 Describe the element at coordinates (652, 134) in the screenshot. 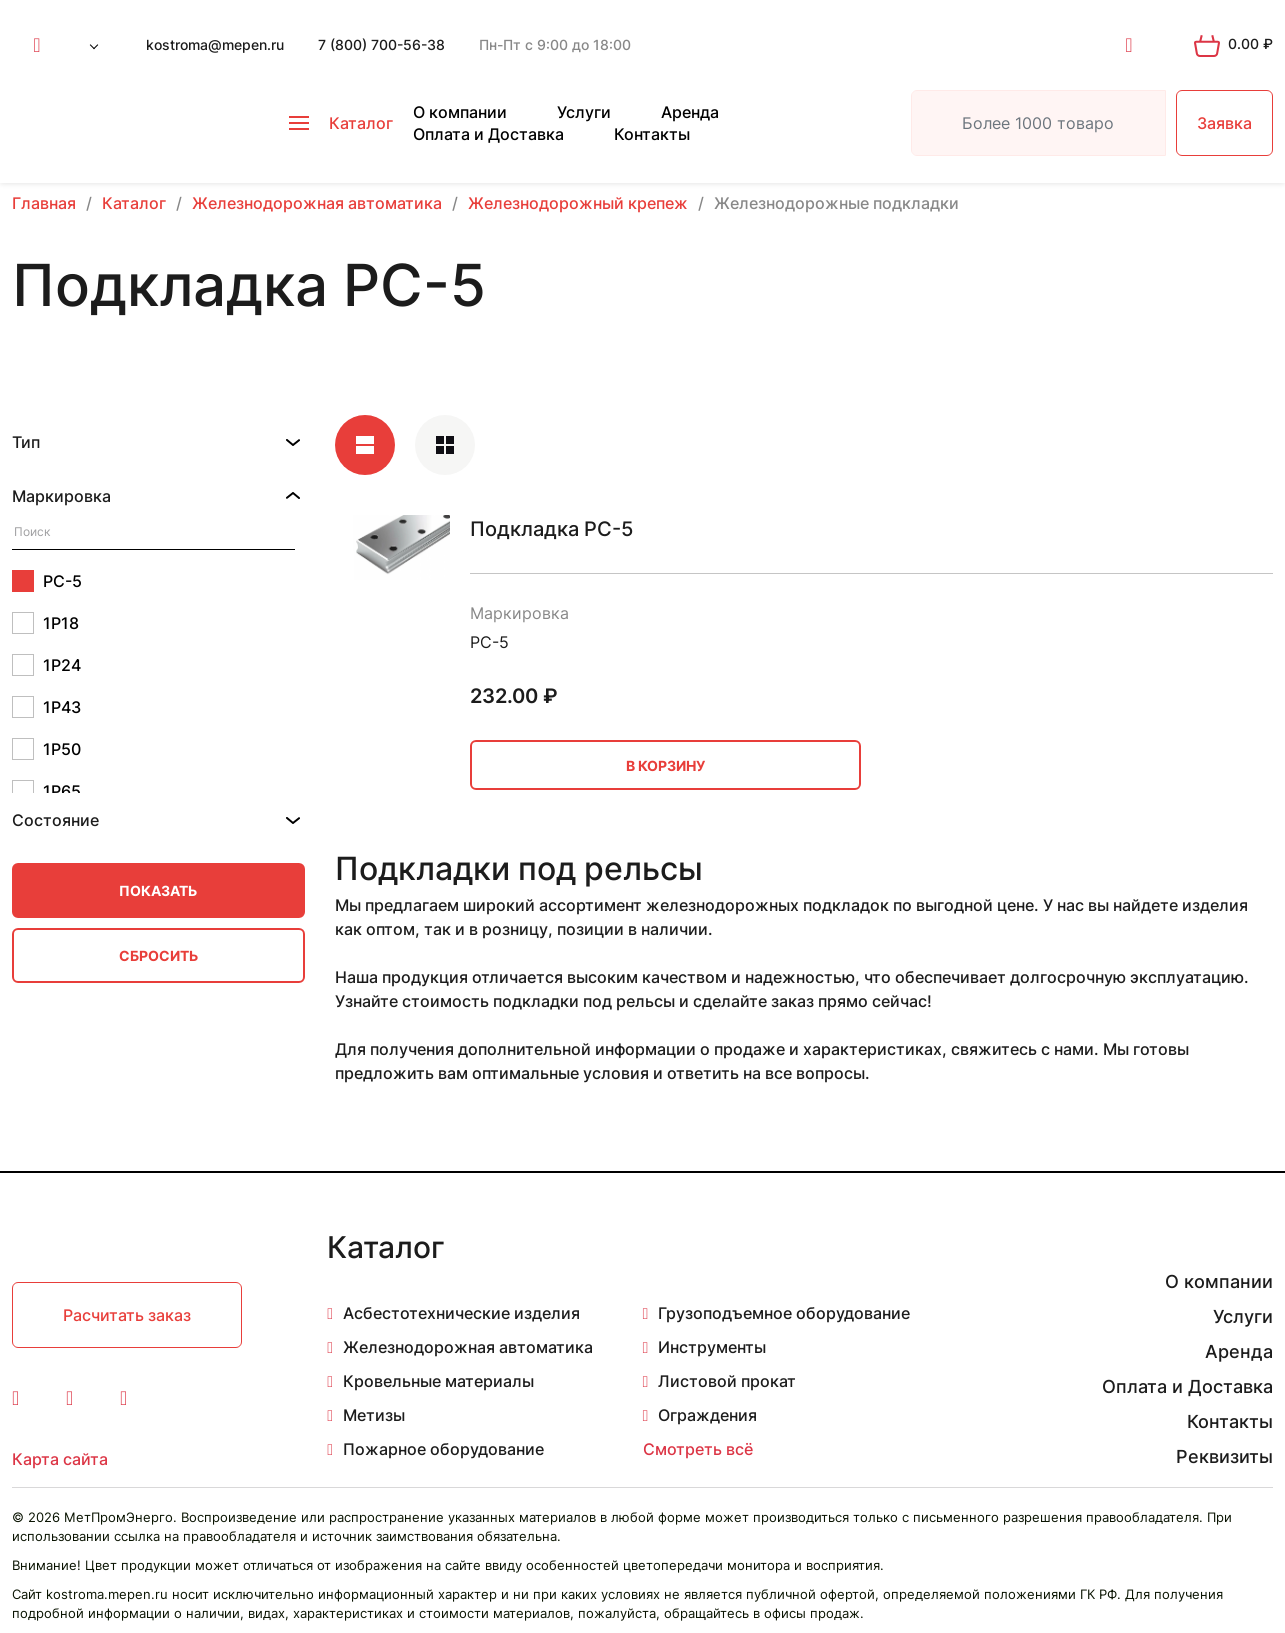

I see `Контакты` at that location.